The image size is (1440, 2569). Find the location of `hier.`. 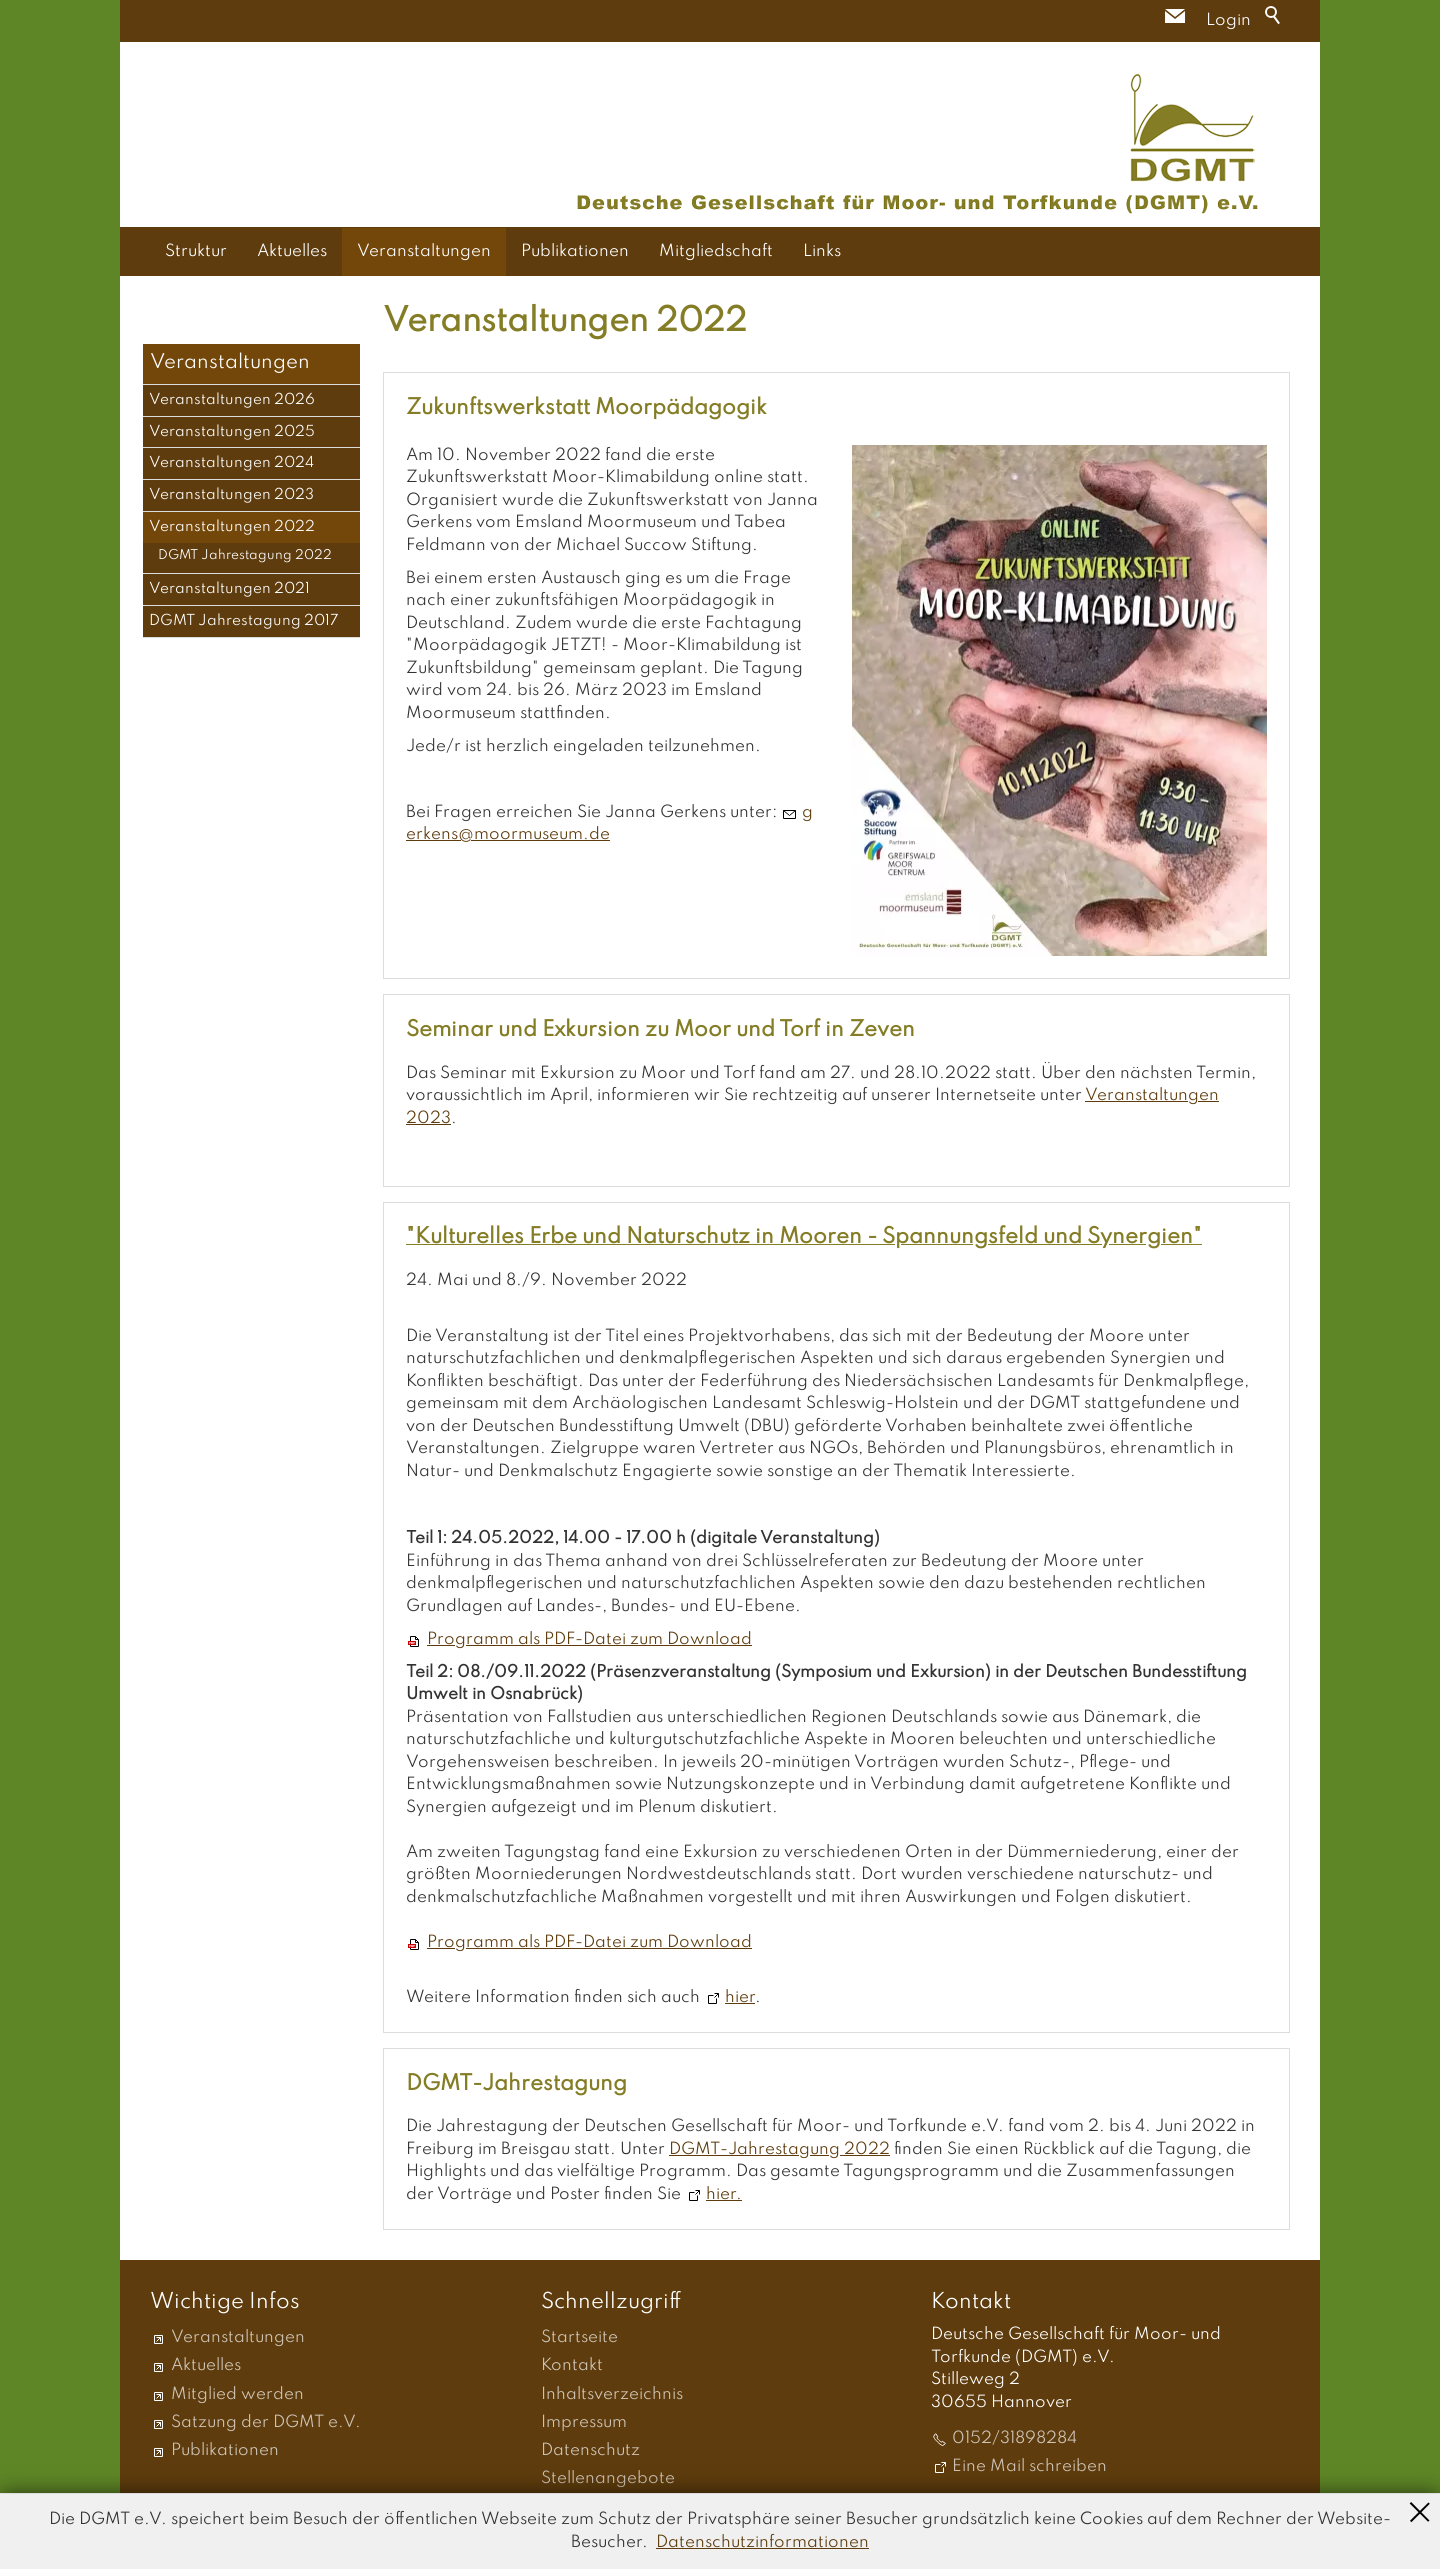

hier. is located at coordinates (724, 2194).